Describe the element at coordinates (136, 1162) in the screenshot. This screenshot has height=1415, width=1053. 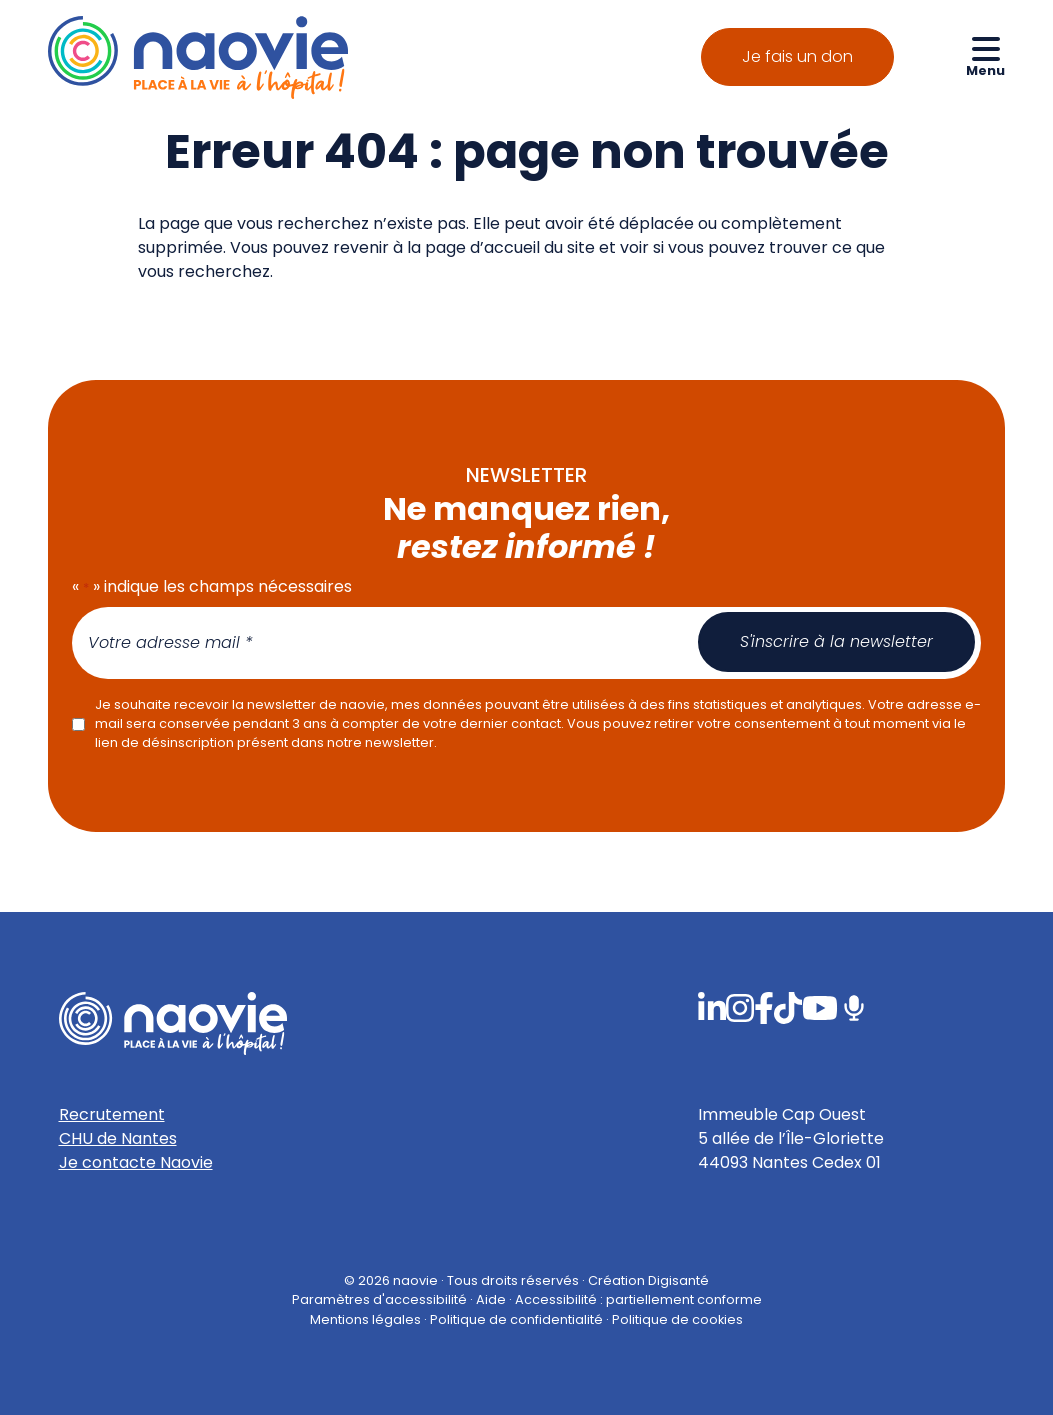
I see `Je contacte Naovie` at that location.